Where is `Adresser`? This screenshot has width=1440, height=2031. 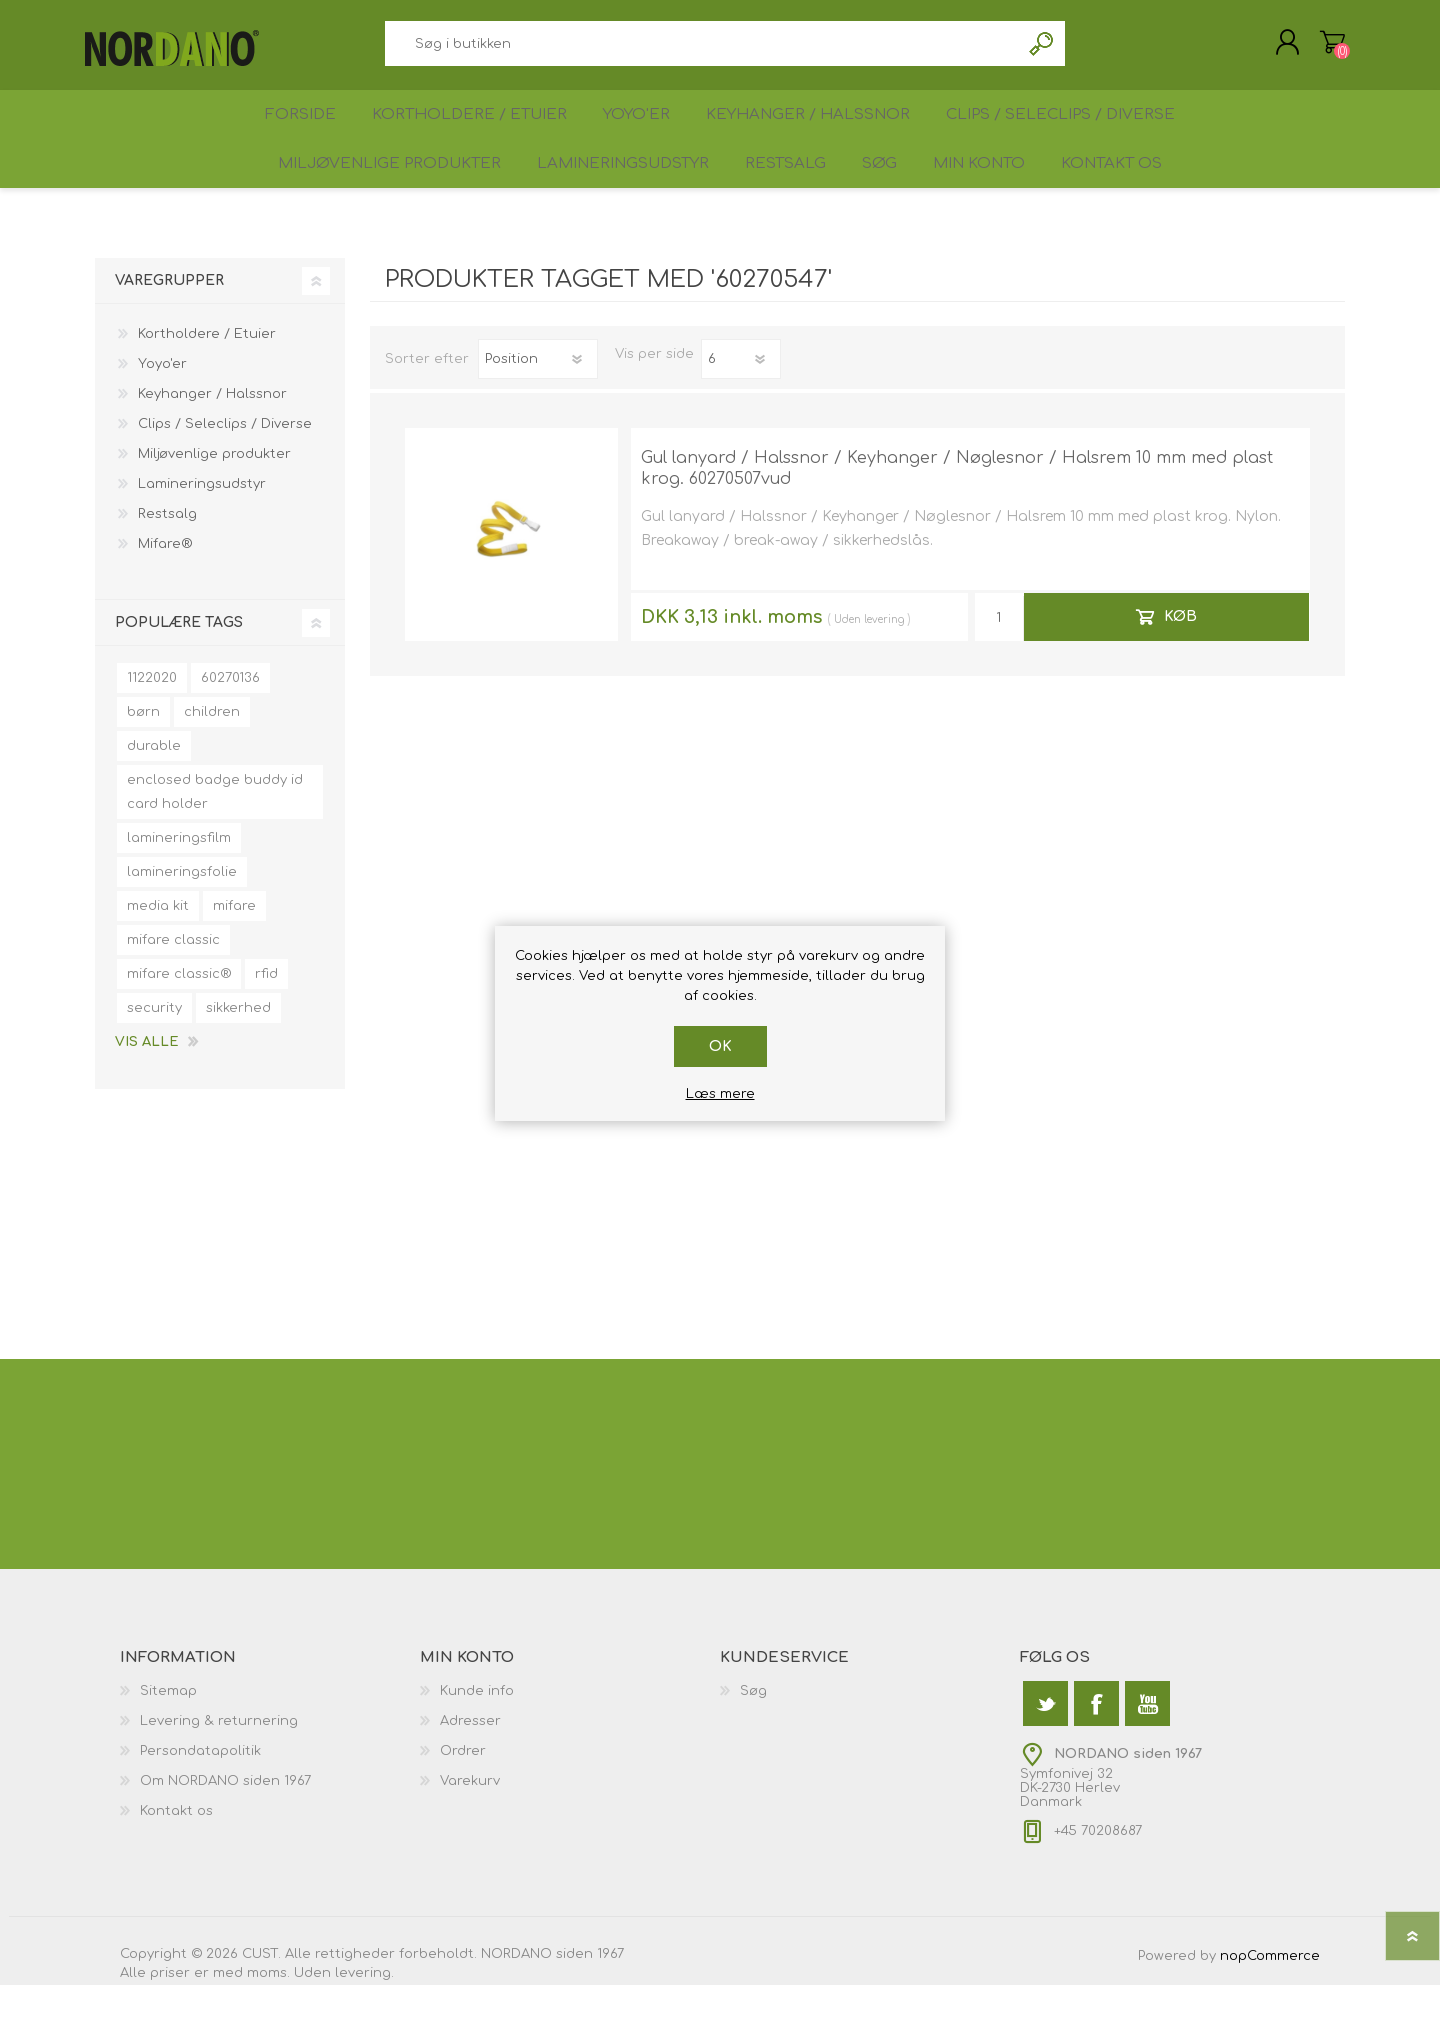
Adresser is located at coordinates (470, 1767).